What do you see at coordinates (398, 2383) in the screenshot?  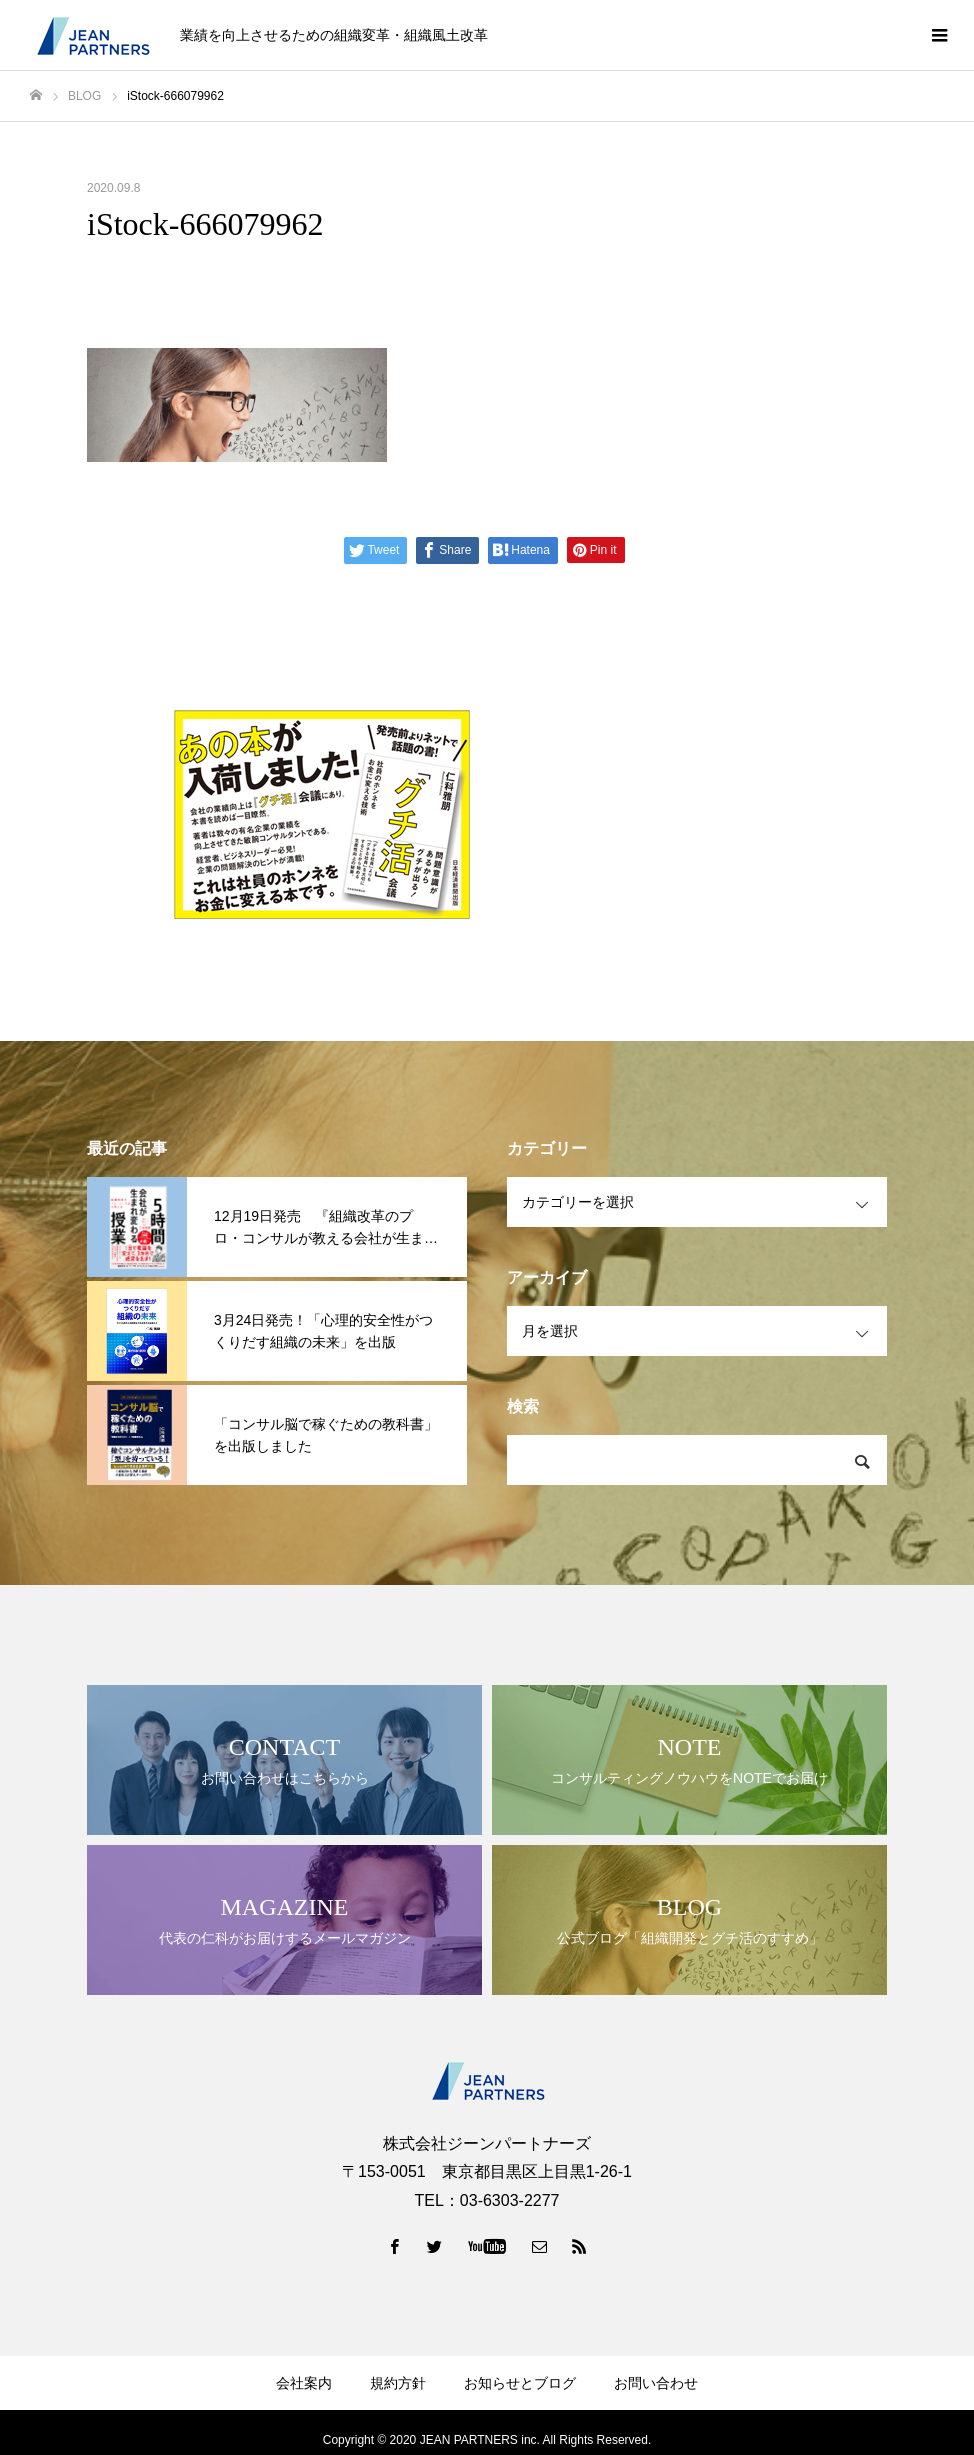 I see `規約方針` at bounding box center [398, 2383].